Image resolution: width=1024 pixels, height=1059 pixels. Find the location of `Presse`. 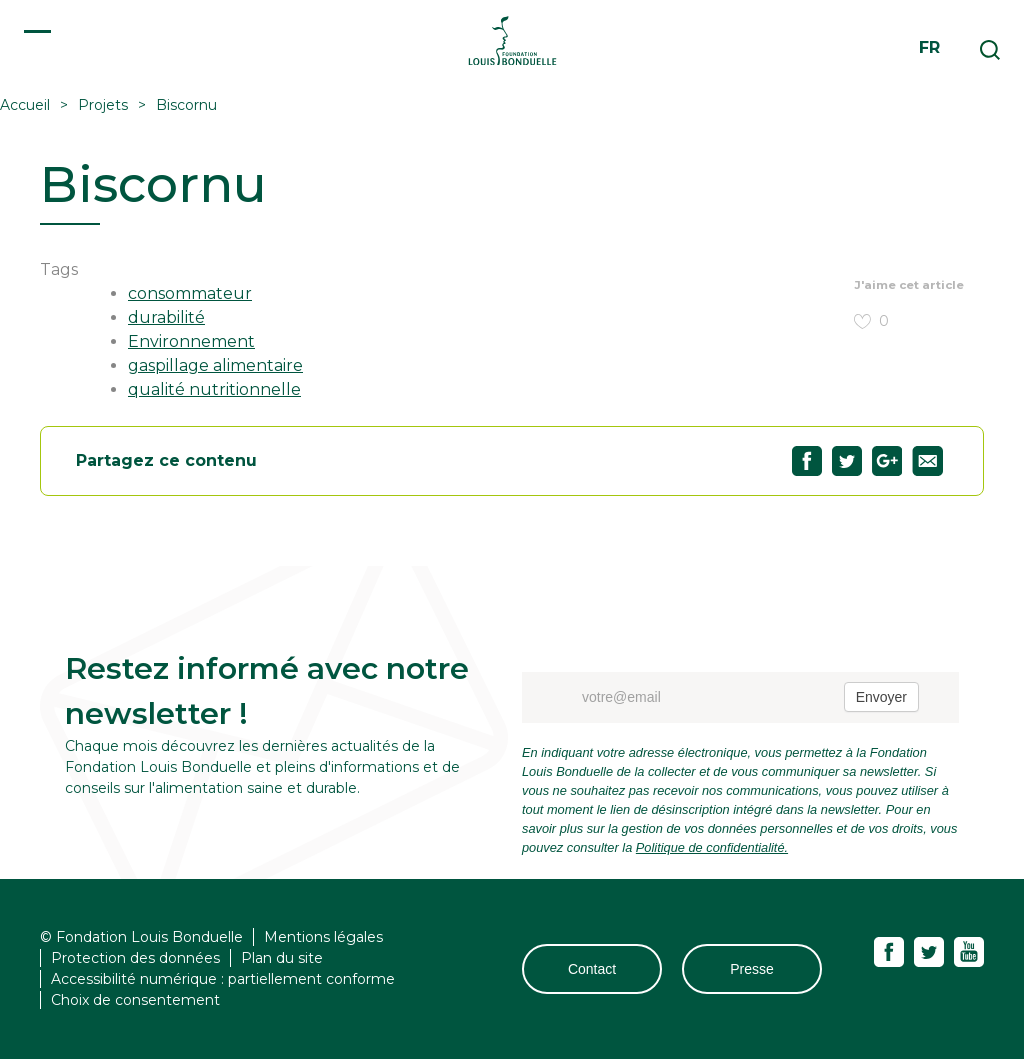

Presse is located at coordinates (752, 969).